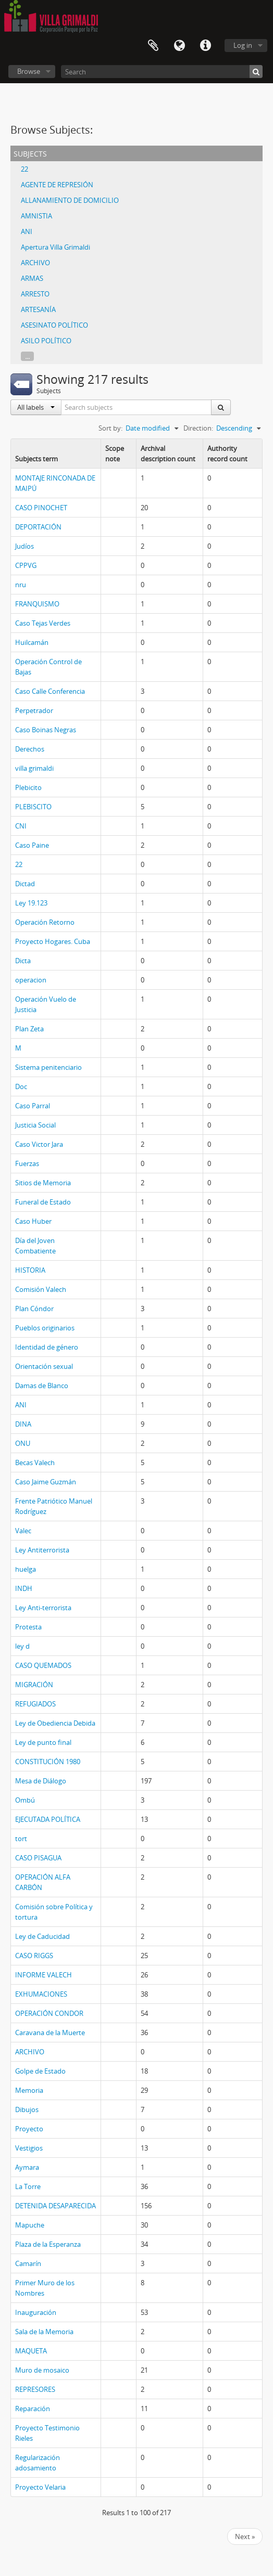  I want to click on Comisión Valech, so click(40, 1289).